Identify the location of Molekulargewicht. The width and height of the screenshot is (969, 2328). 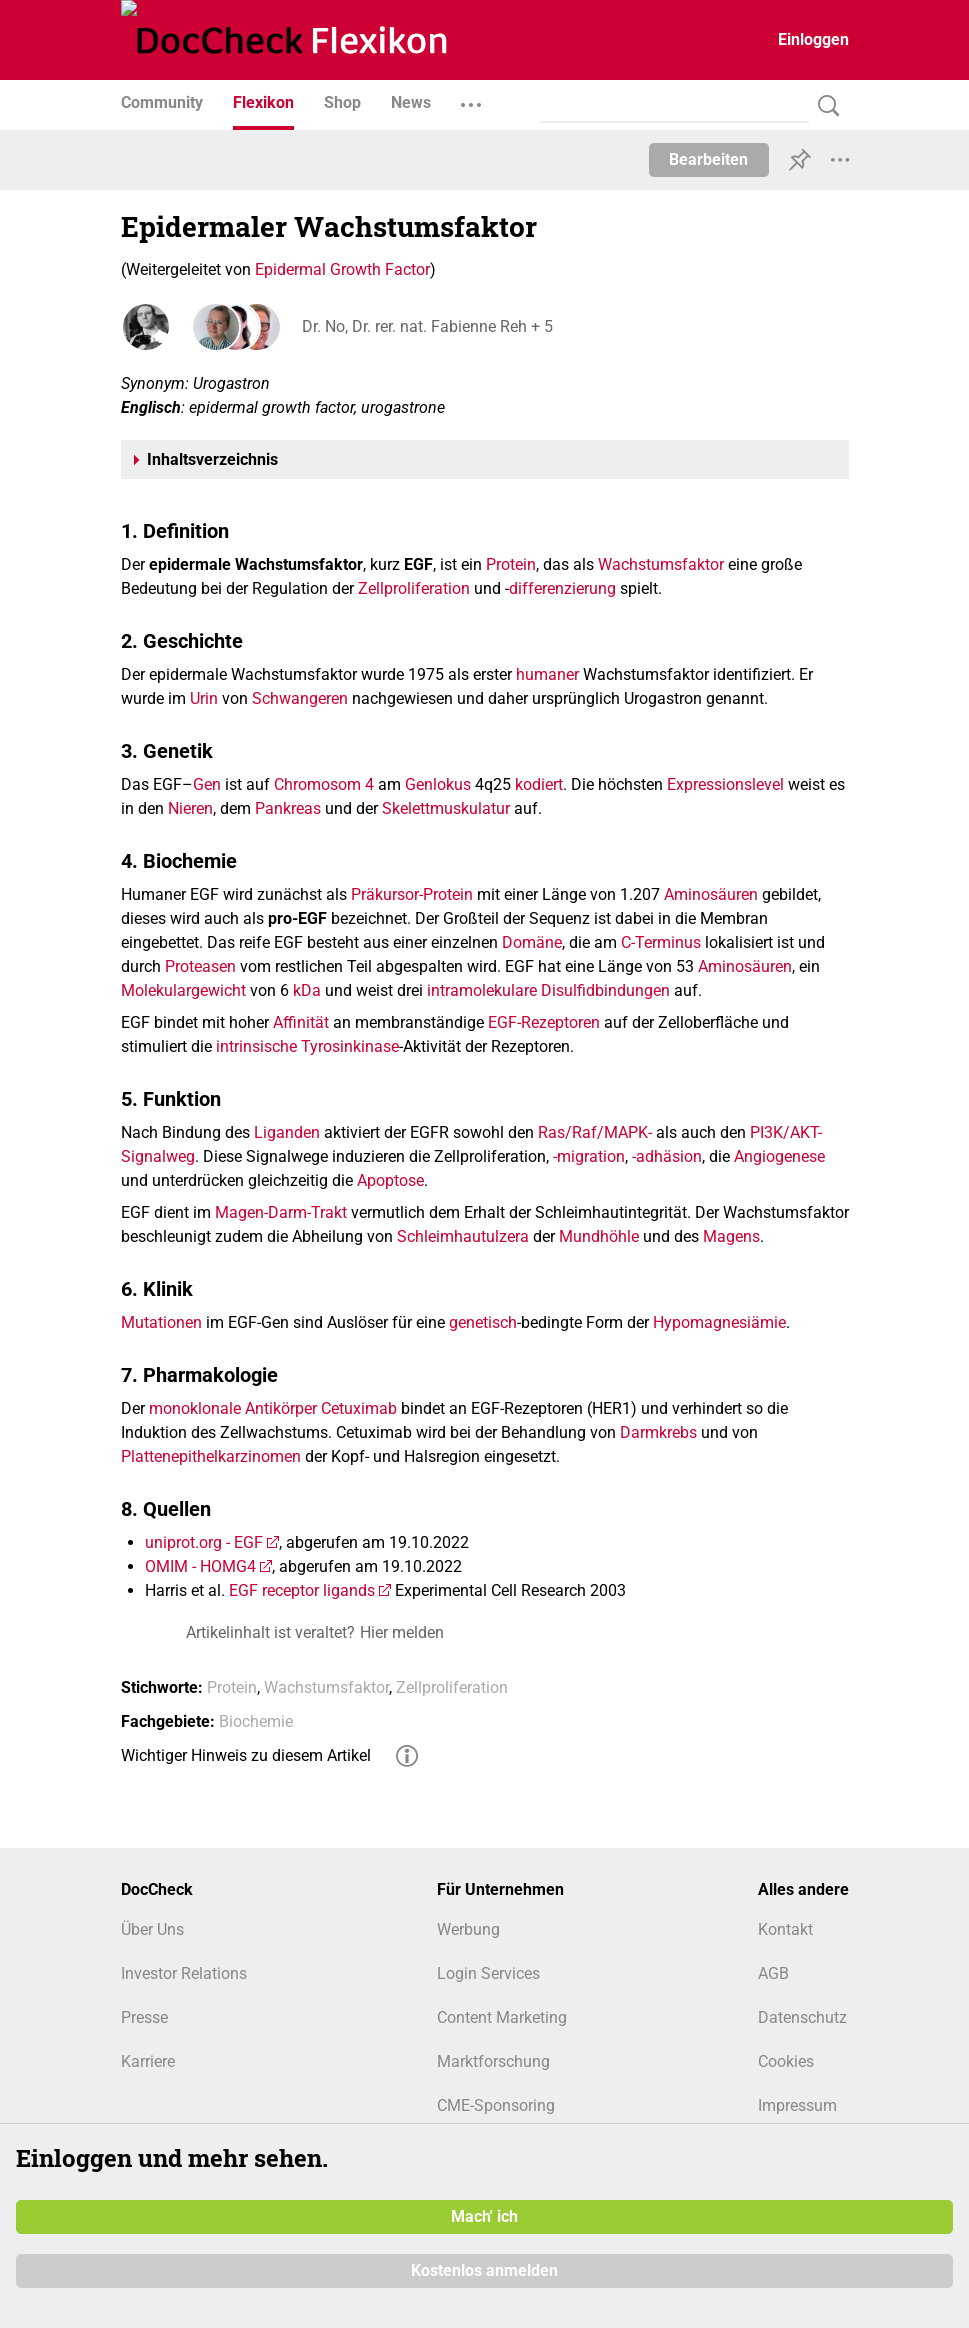
(183, 990).